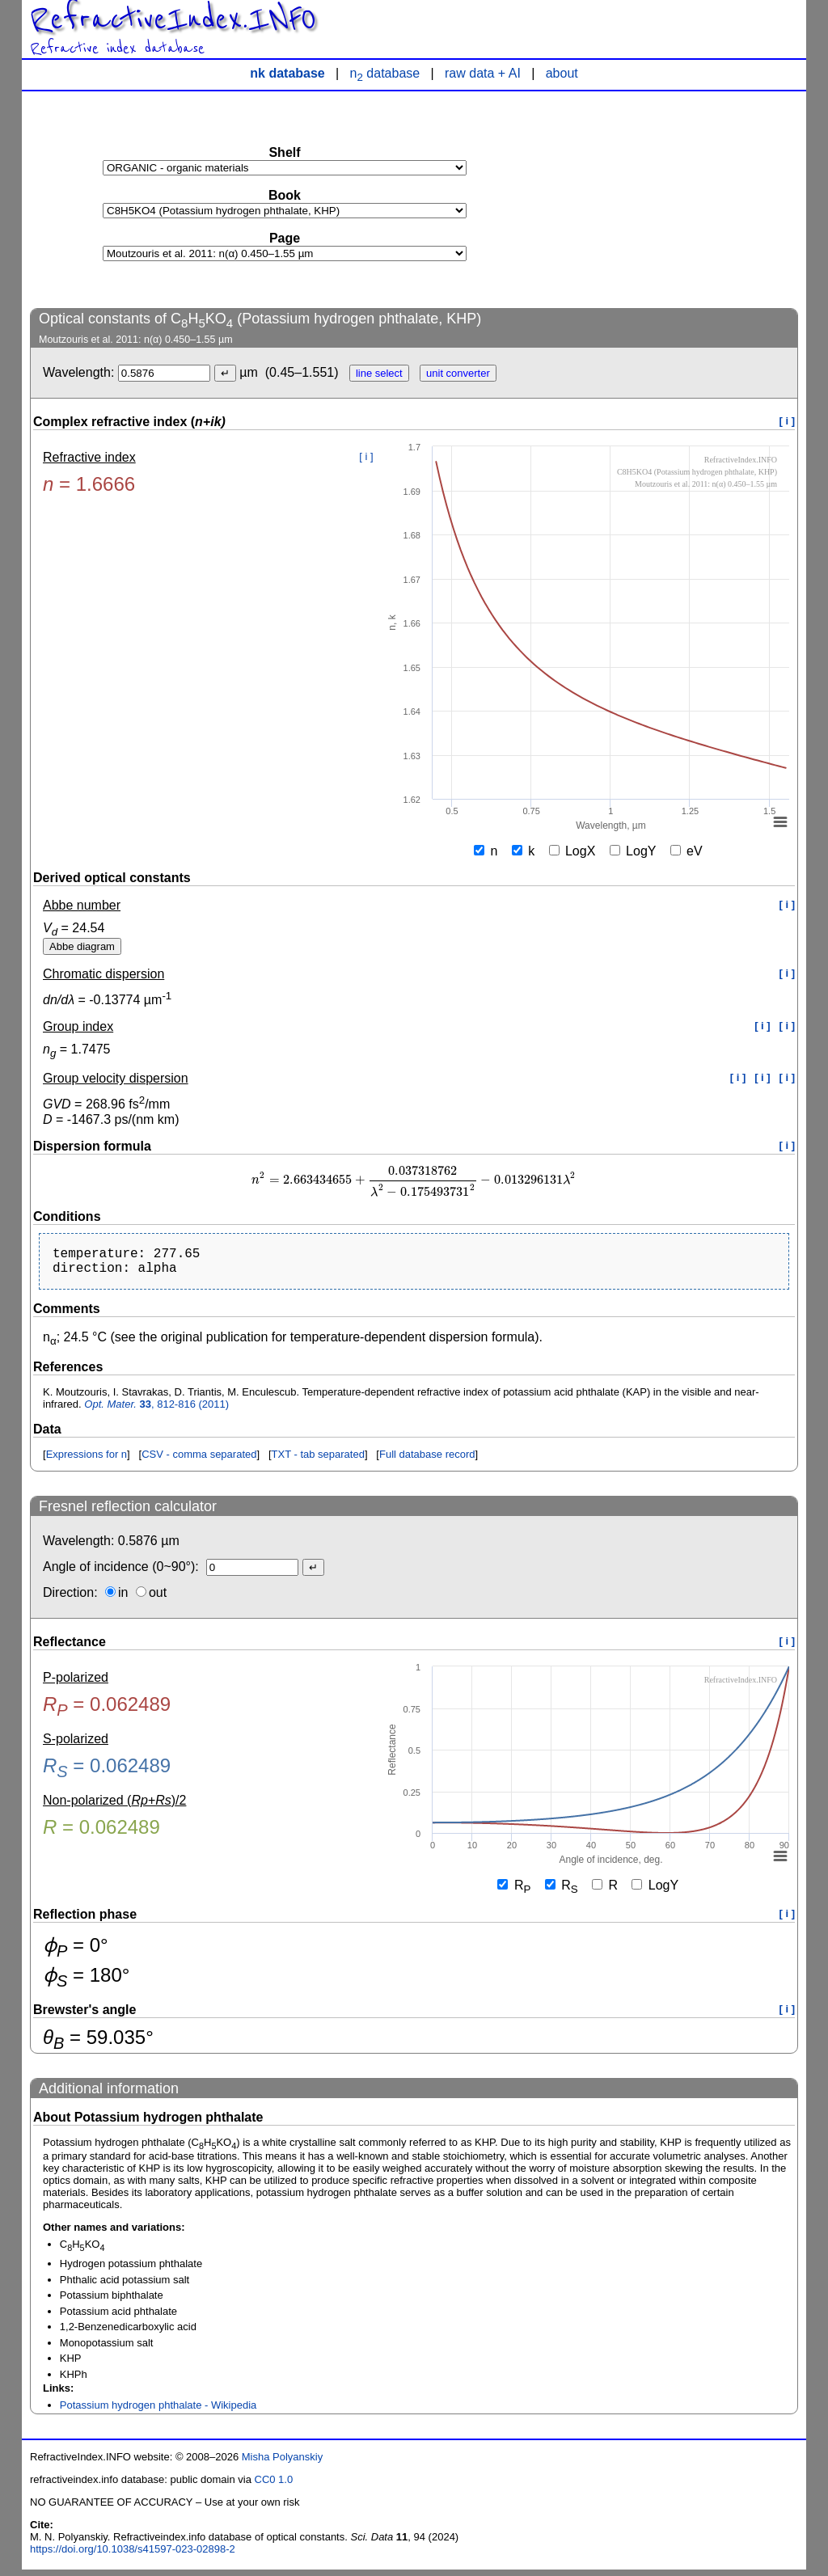 This screenshot has height=2576, width=828. What do you see at coordinates (156, 1410) in the screenshot?
I see `, 812-816 (2011)` at bounding box center [156, 1410].